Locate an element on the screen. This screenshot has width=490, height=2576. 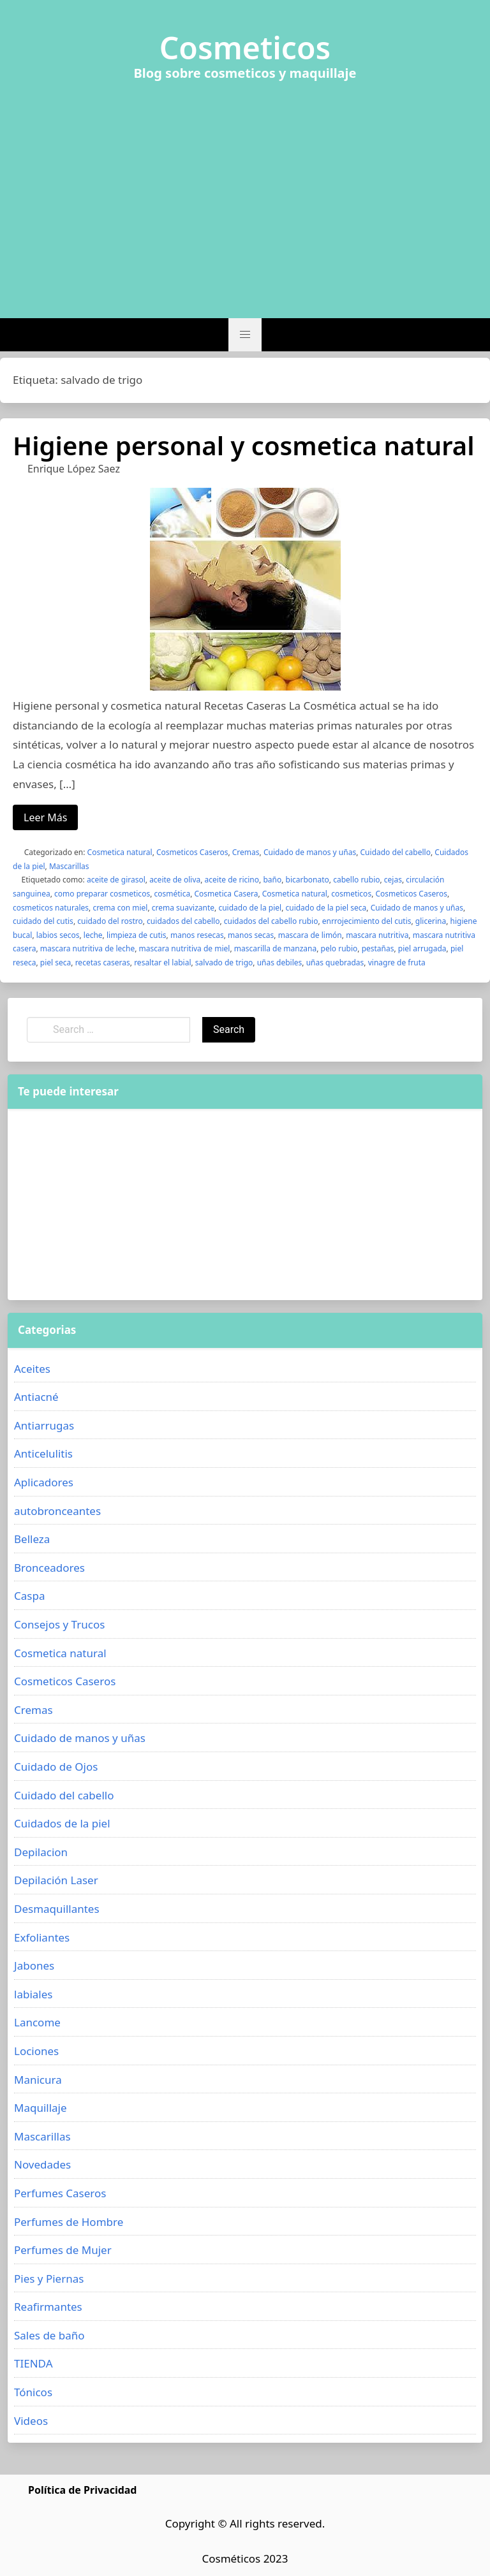
Manicura is located at coordinates (38, 2079).